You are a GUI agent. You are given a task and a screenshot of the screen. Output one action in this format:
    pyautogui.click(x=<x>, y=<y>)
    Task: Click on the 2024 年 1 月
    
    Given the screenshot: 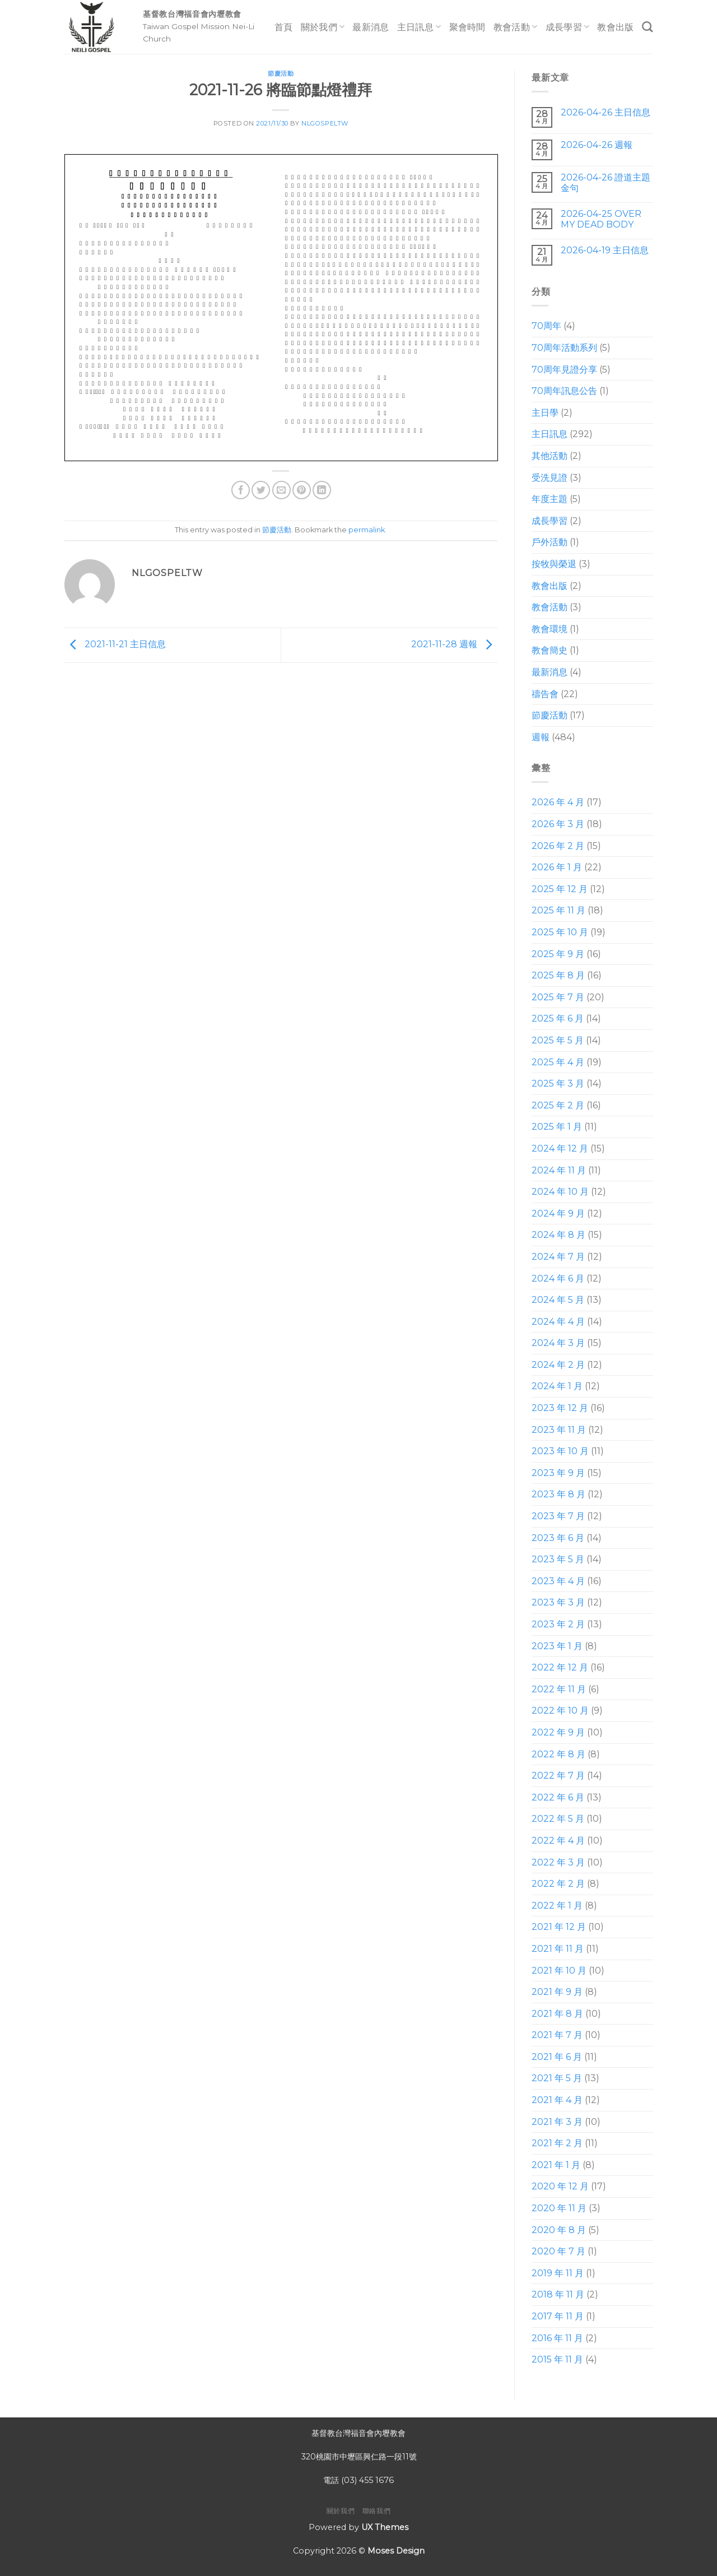 What is the action you would take?
    pyautogui.click(x=557, y=1386)
    